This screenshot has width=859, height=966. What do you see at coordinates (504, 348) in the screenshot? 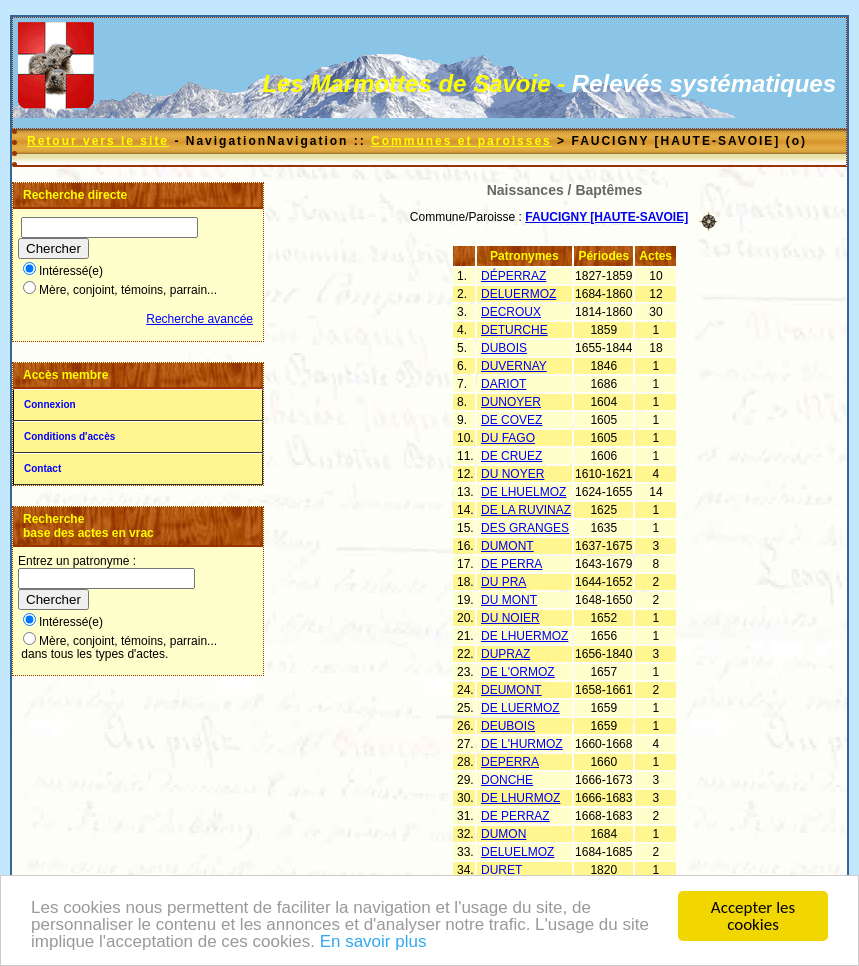
I see `DUBOIS` at bounding box center [504, 348].